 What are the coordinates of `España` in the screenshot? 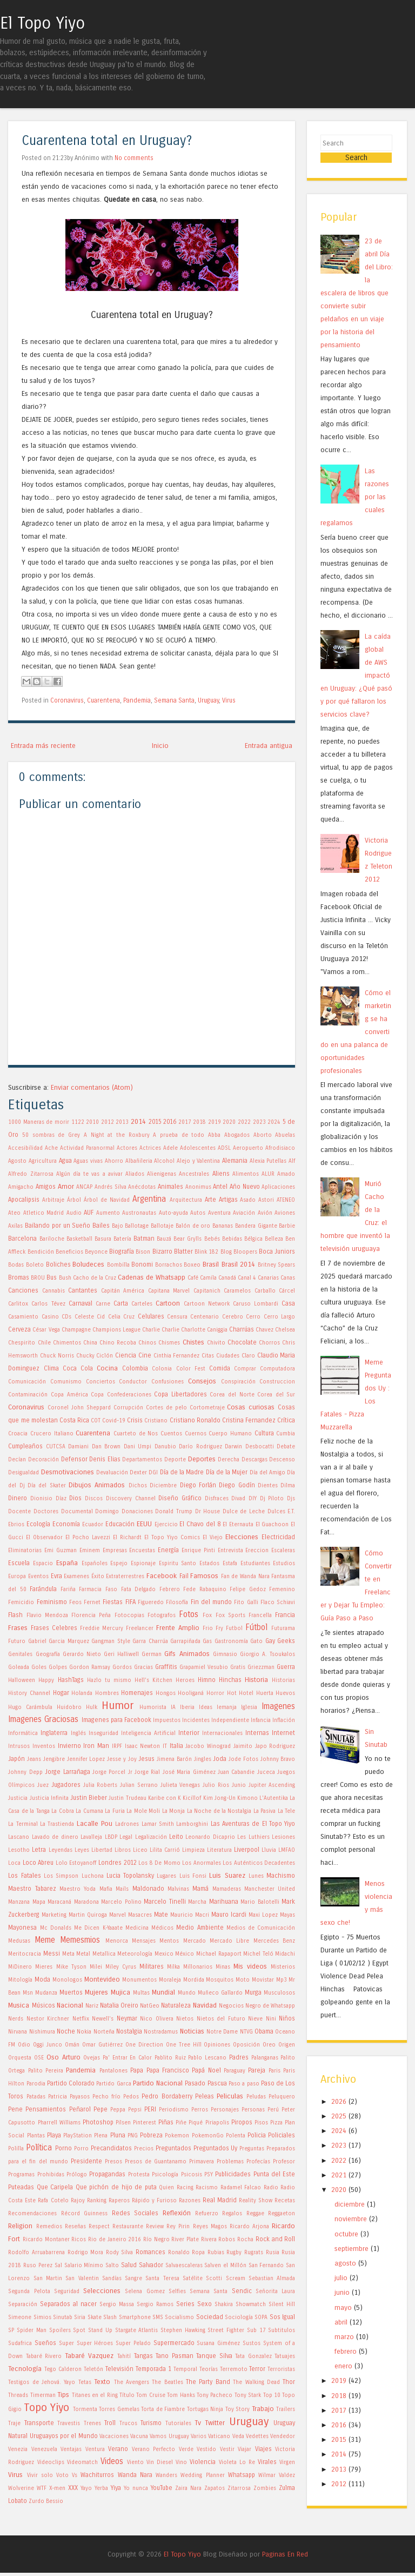 It's located at (67, 1563).